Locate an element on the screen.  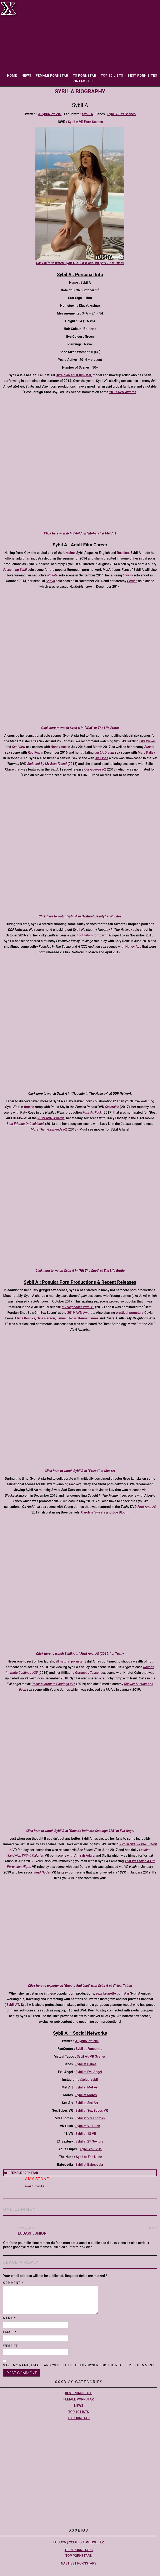
Save my name, email, and website in this browser for the next time I comment. is located at coordinates (79, 2365).